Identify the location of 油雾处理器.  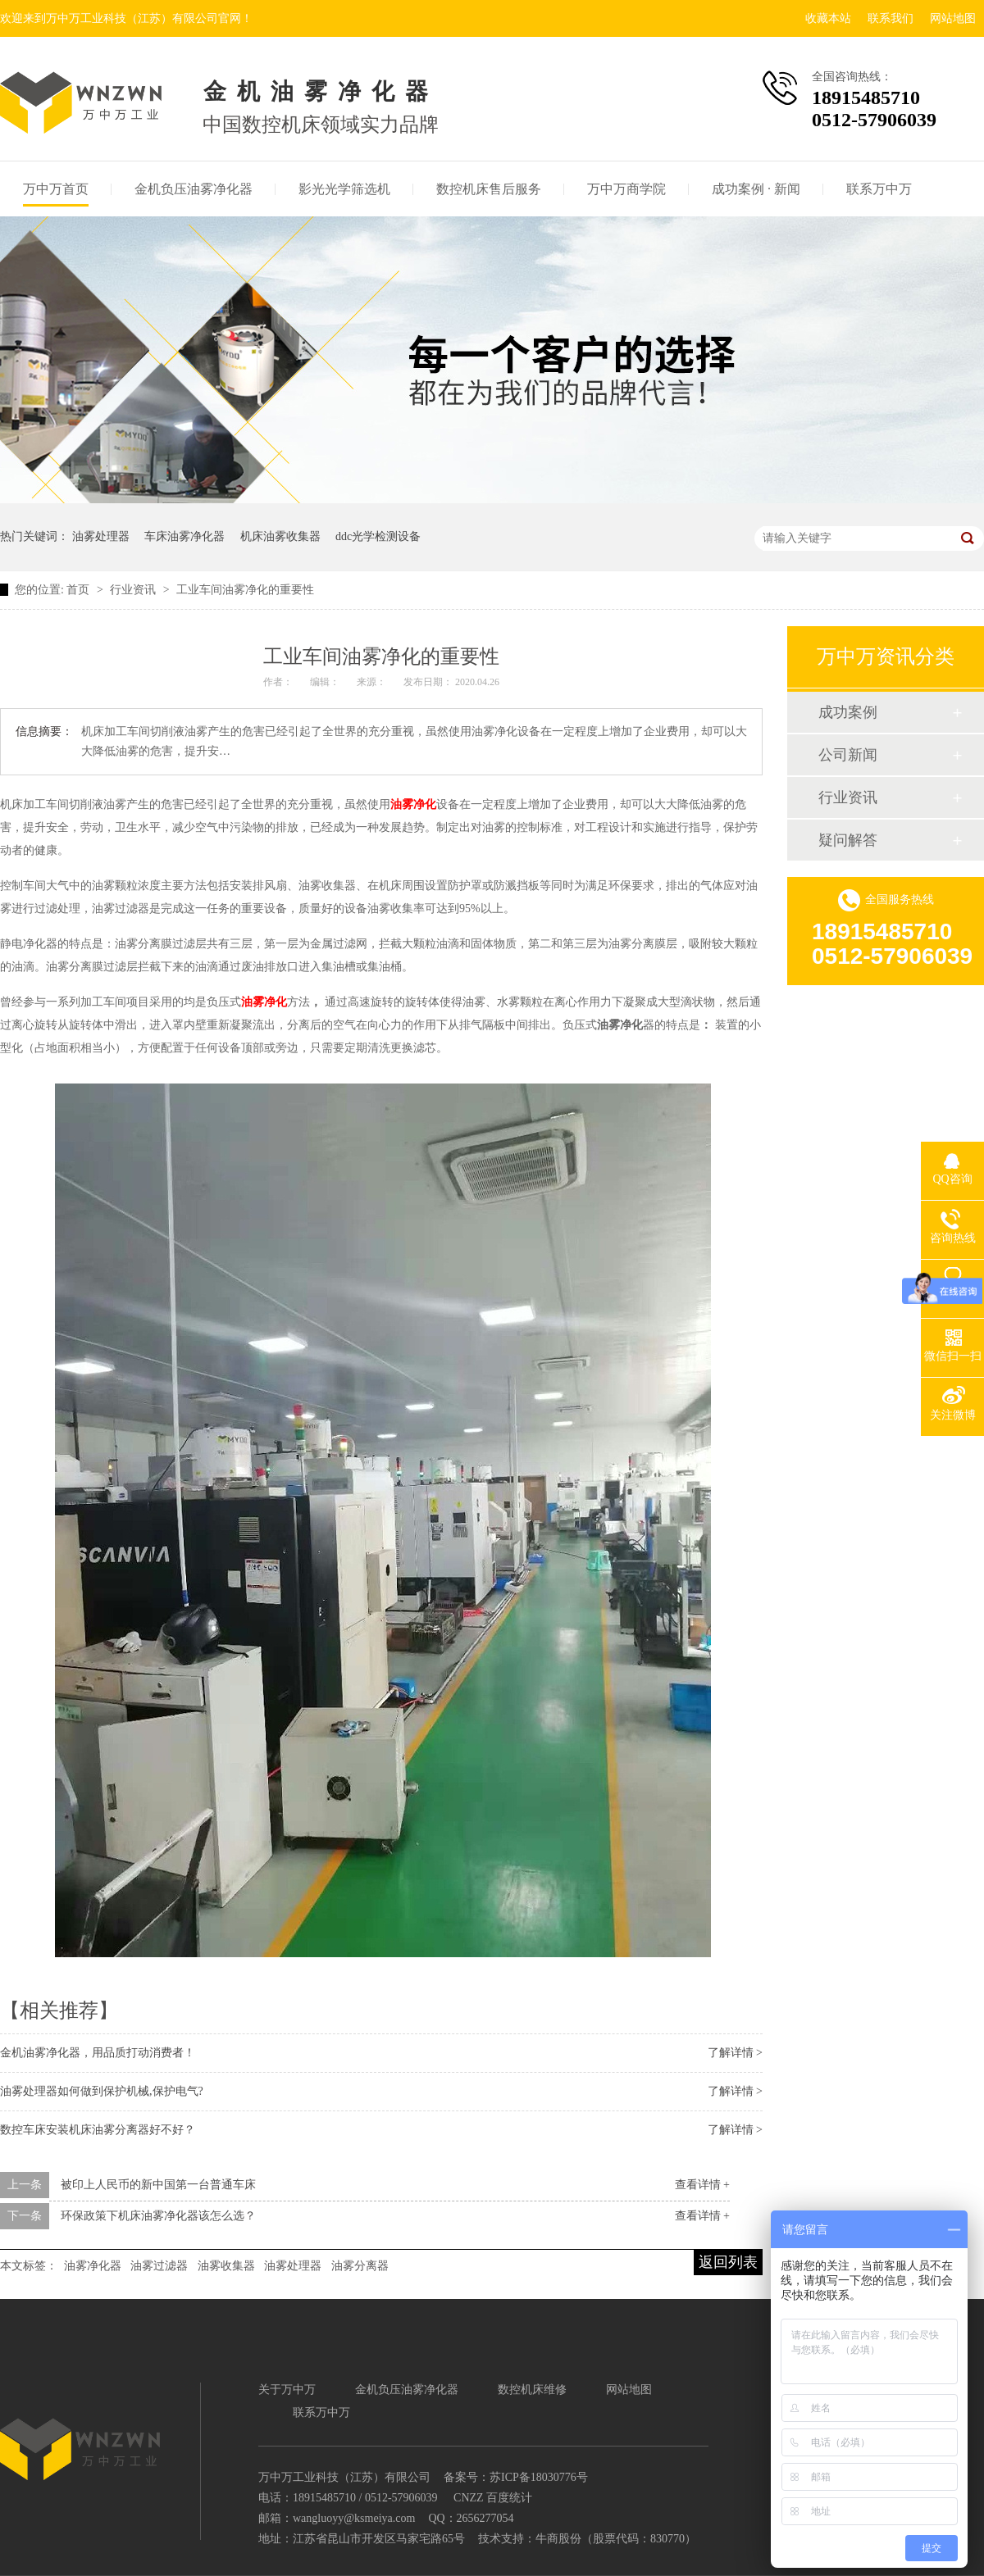
(101, 536).